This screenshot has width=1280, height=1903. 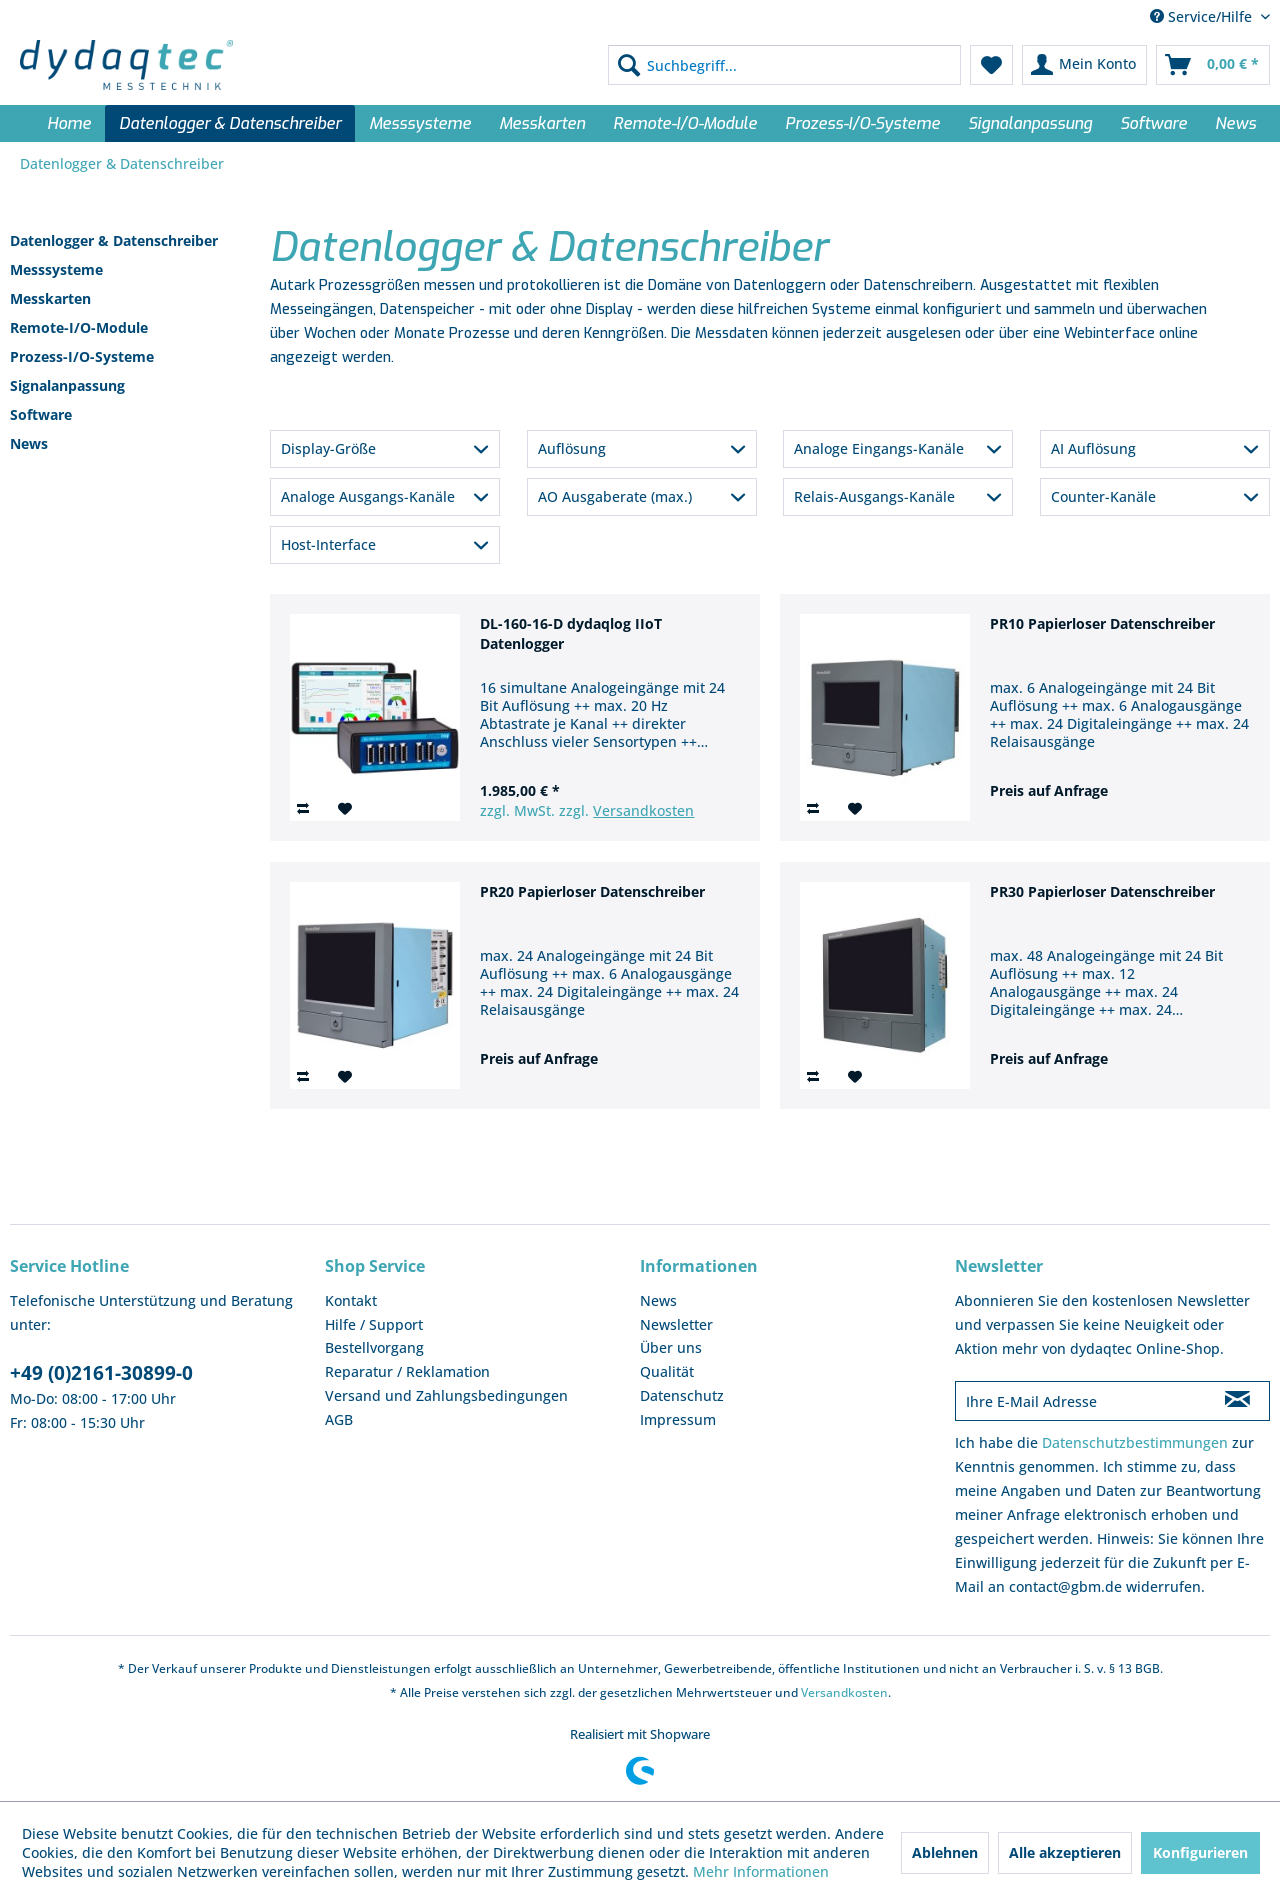 I want to click on AI Auflösung, so click(x=1093, y=448).